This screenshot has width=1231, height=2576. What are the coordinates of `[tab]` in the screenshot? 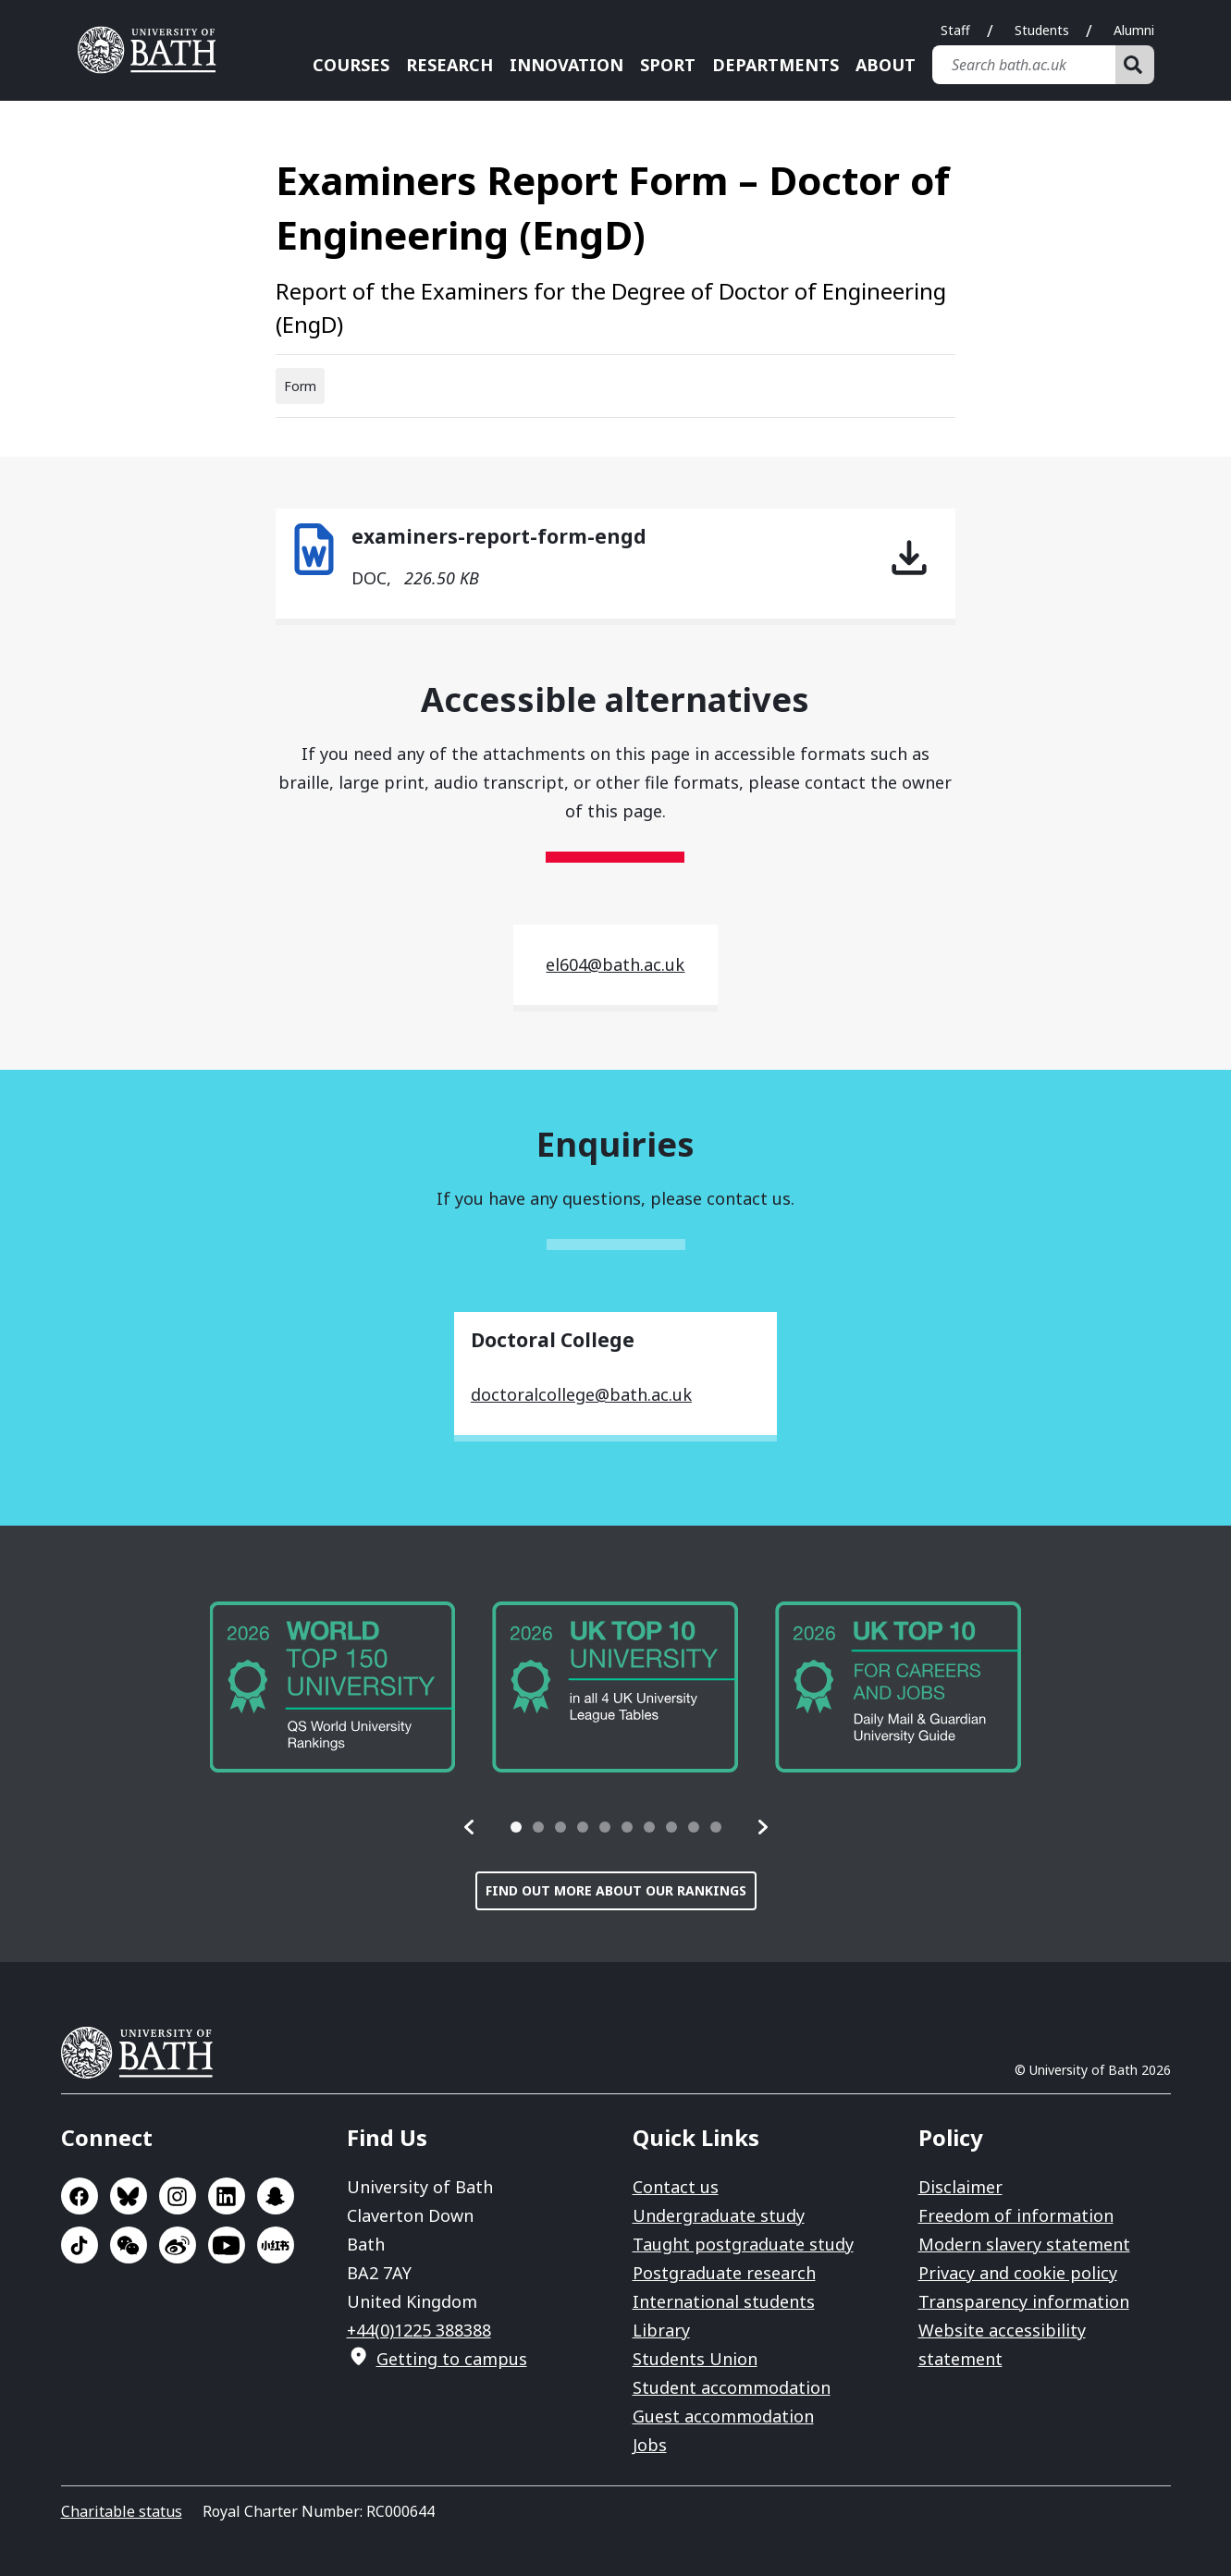 It's located at (516, 1827).